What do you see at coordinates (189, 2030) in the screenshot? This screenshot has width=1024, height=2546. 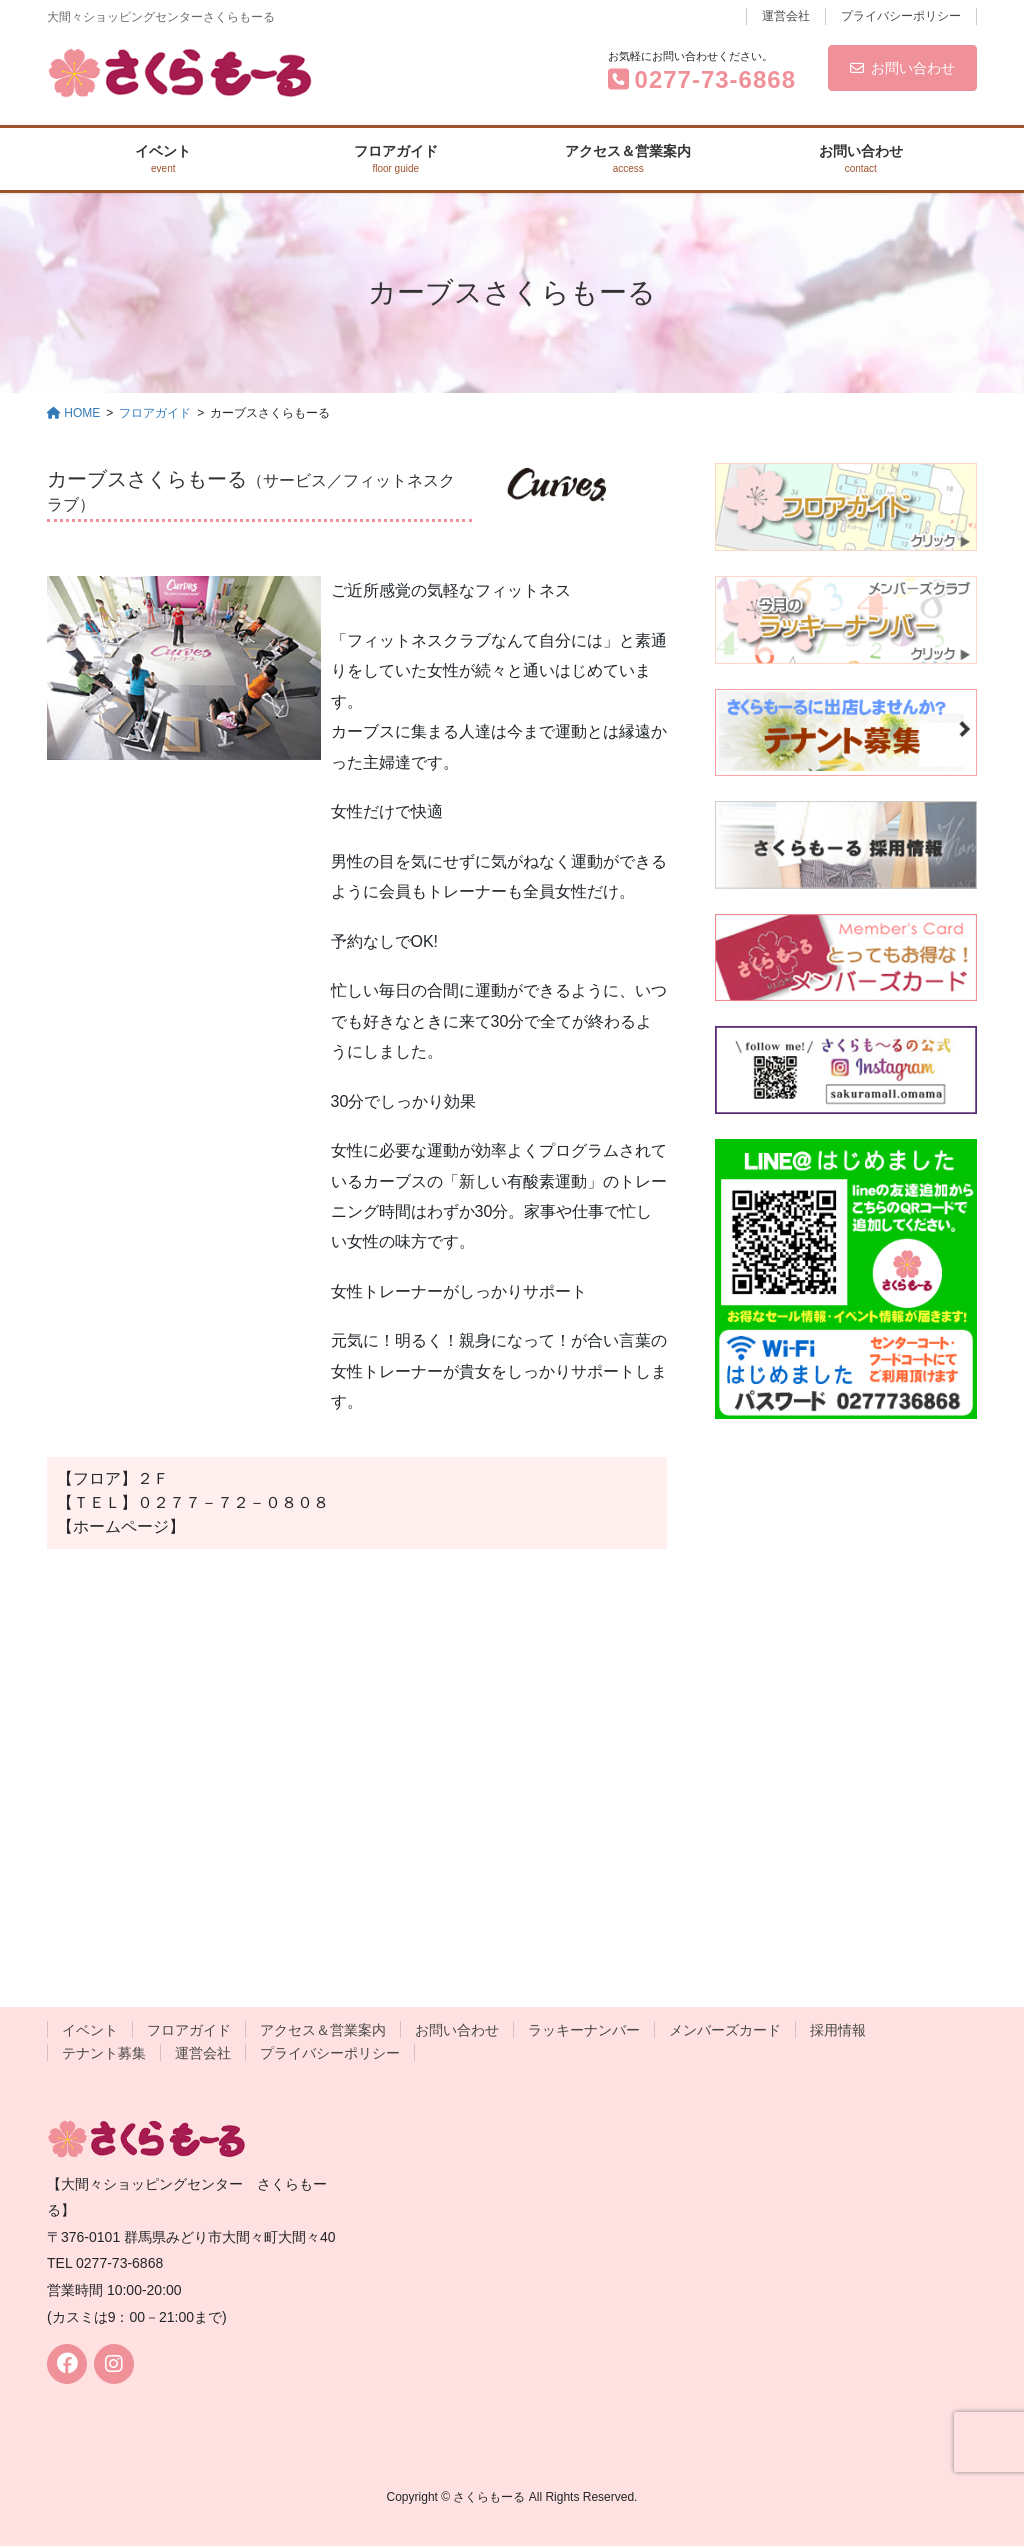 I see `フロアガイド` at bounding box center [189, 2030].